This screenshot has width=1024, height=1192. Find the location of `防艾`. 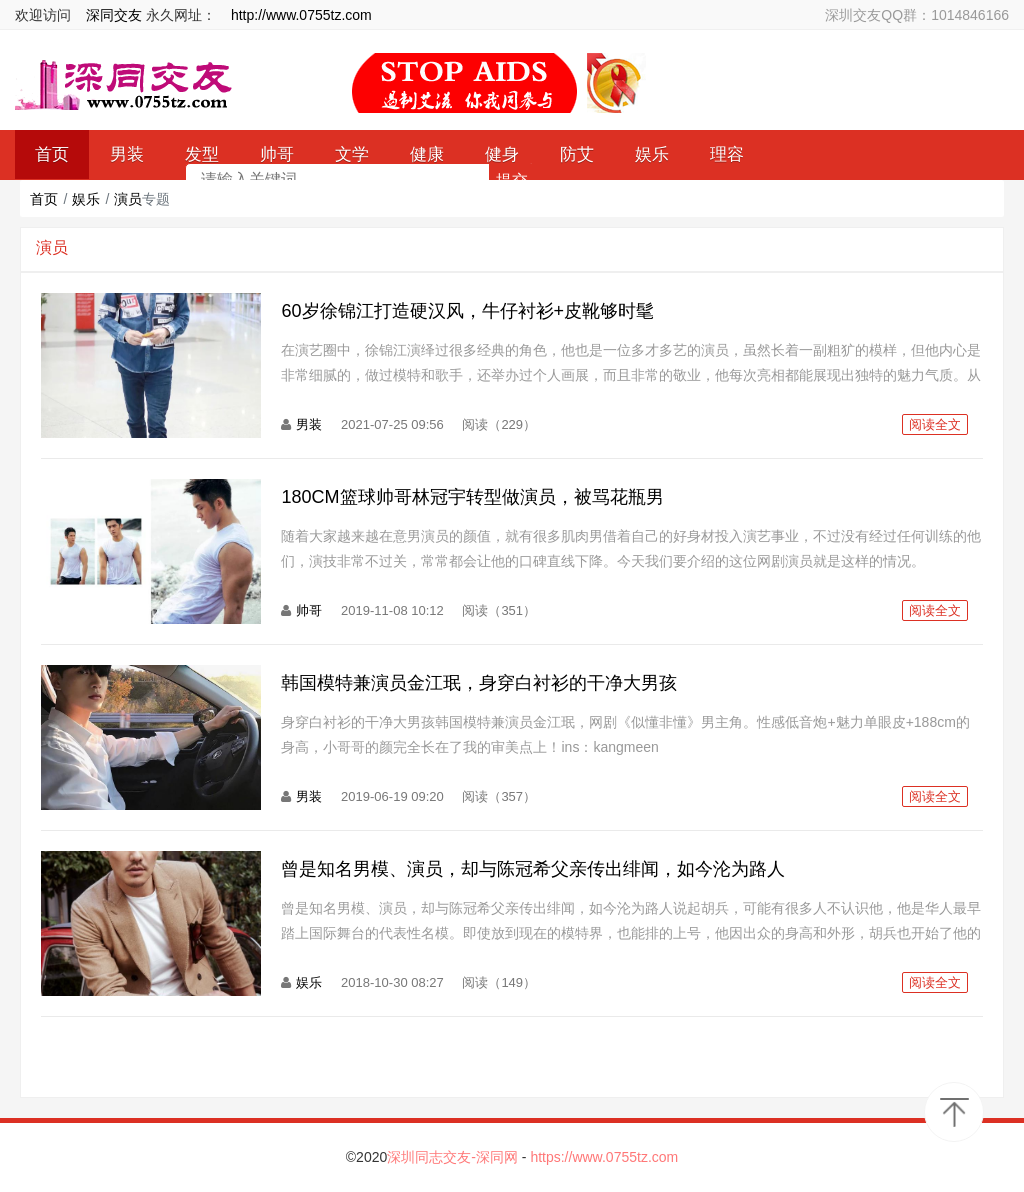

防艾 is located at coordinates (577, 154).